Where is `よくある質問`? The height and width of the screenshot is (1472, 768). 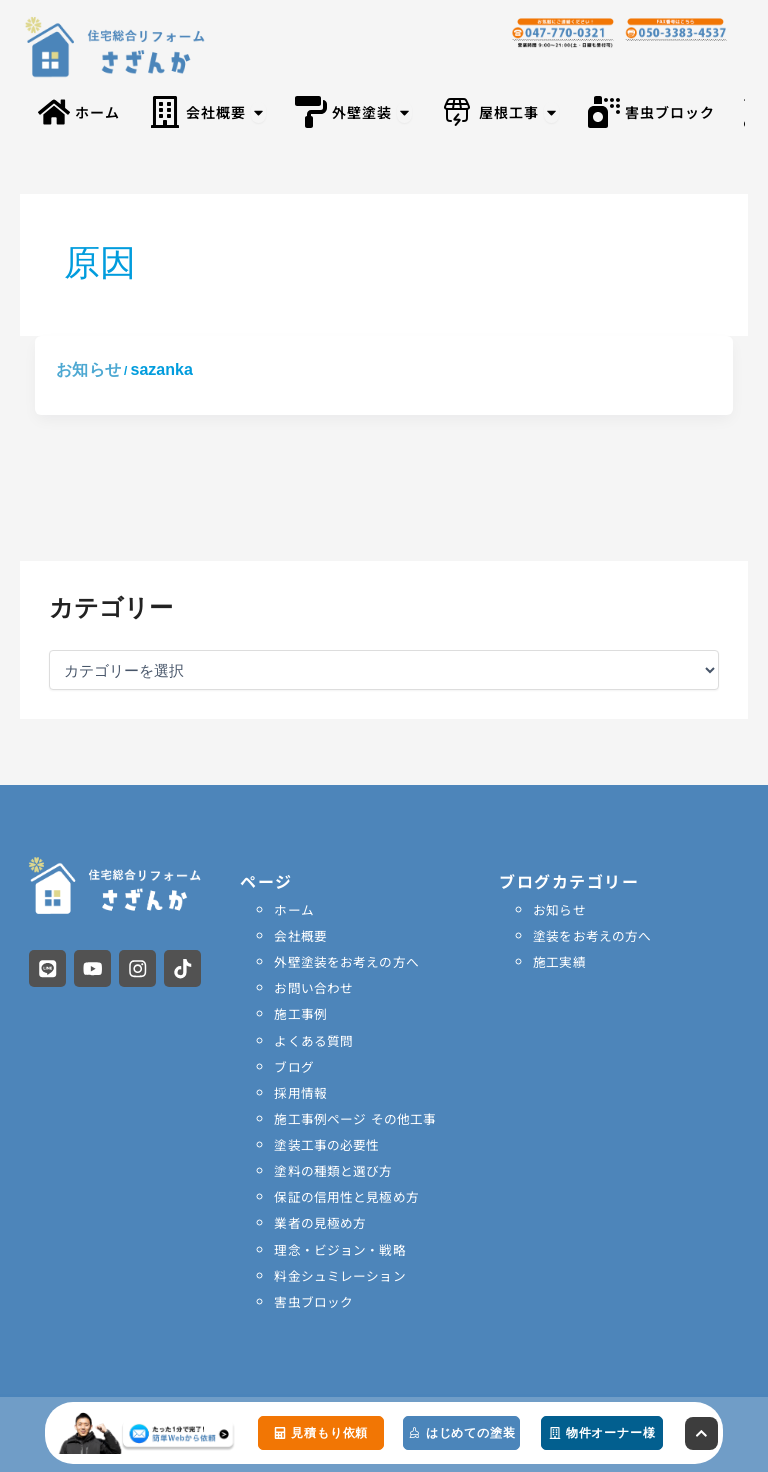
よくある質問 is located at coordinates (313, 1039).